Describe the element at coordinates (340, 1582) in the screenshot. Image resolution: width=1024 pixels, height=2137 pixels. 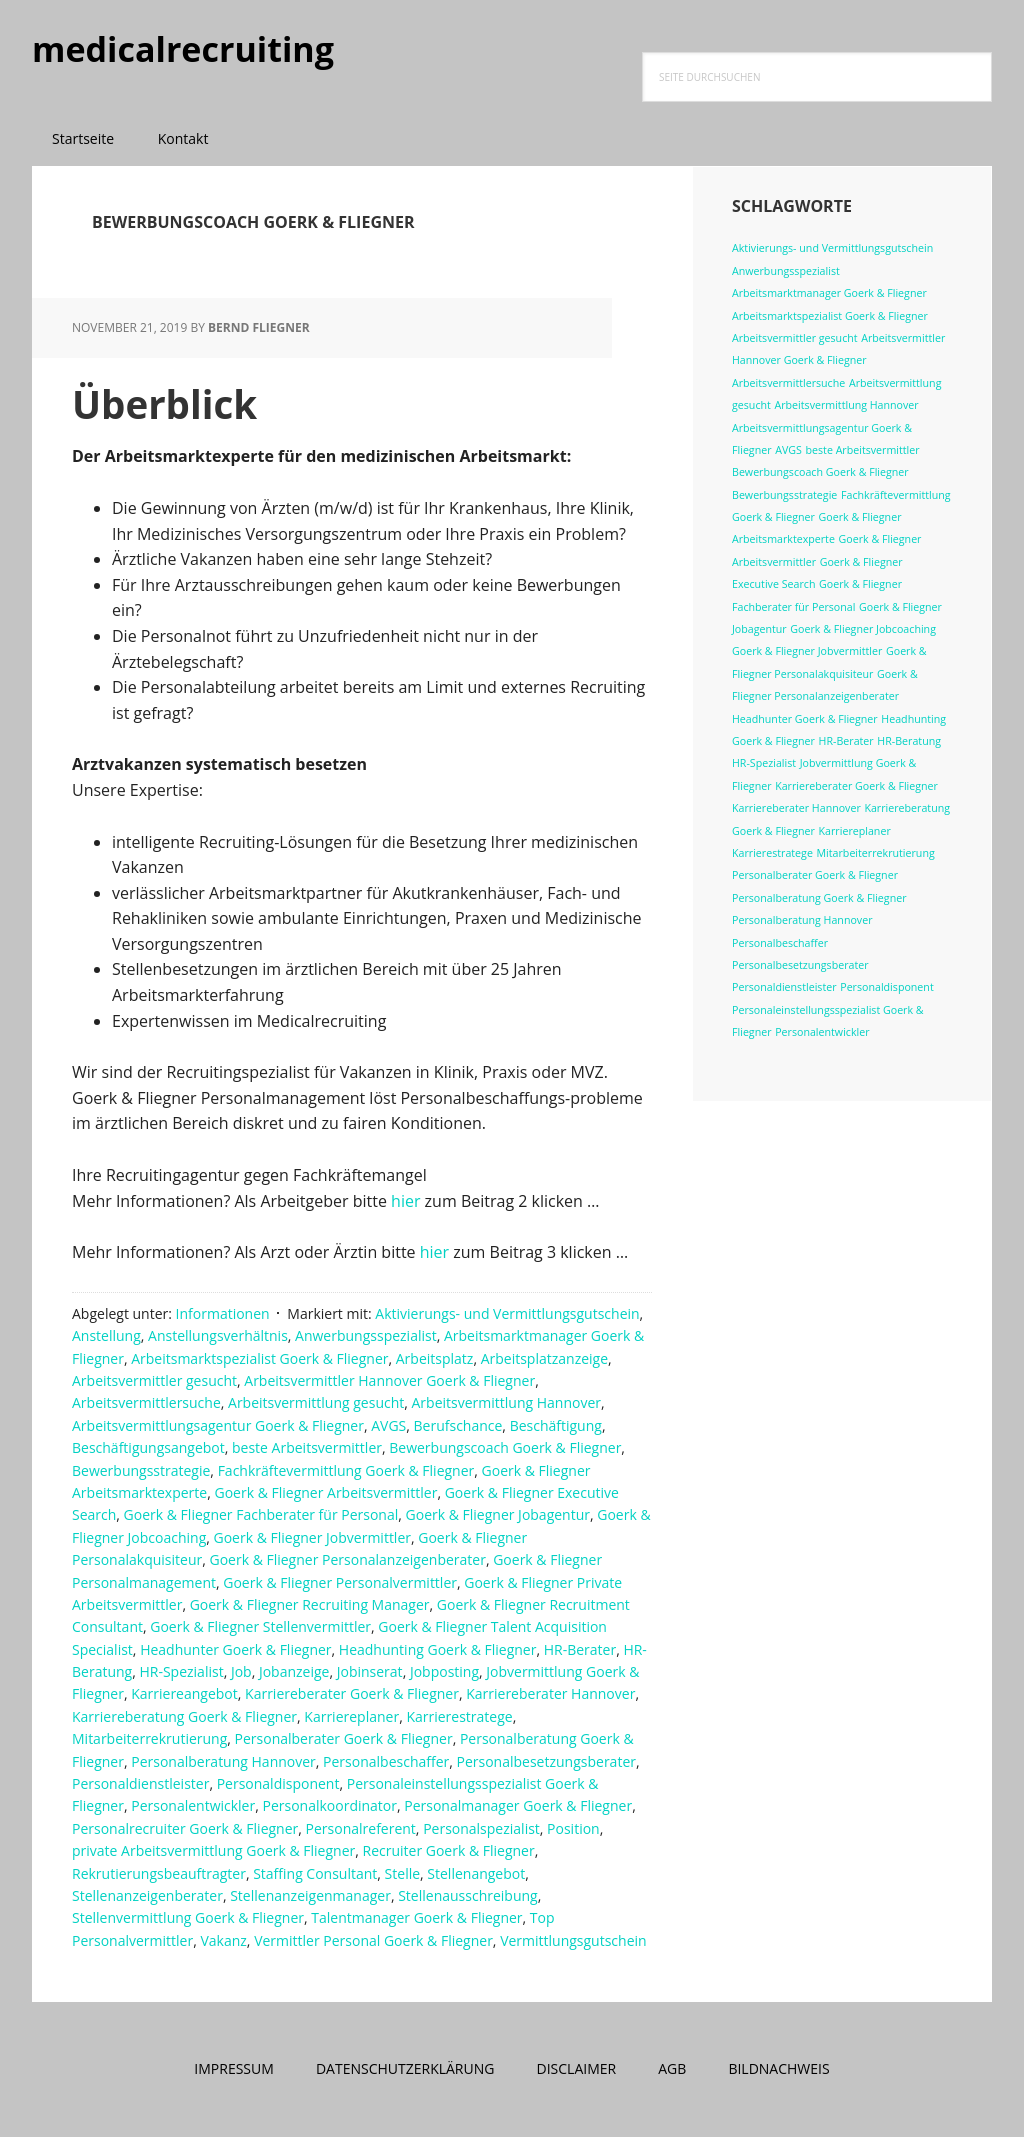
I see `Goerk & Fliegner Personalvermittler` at that location.